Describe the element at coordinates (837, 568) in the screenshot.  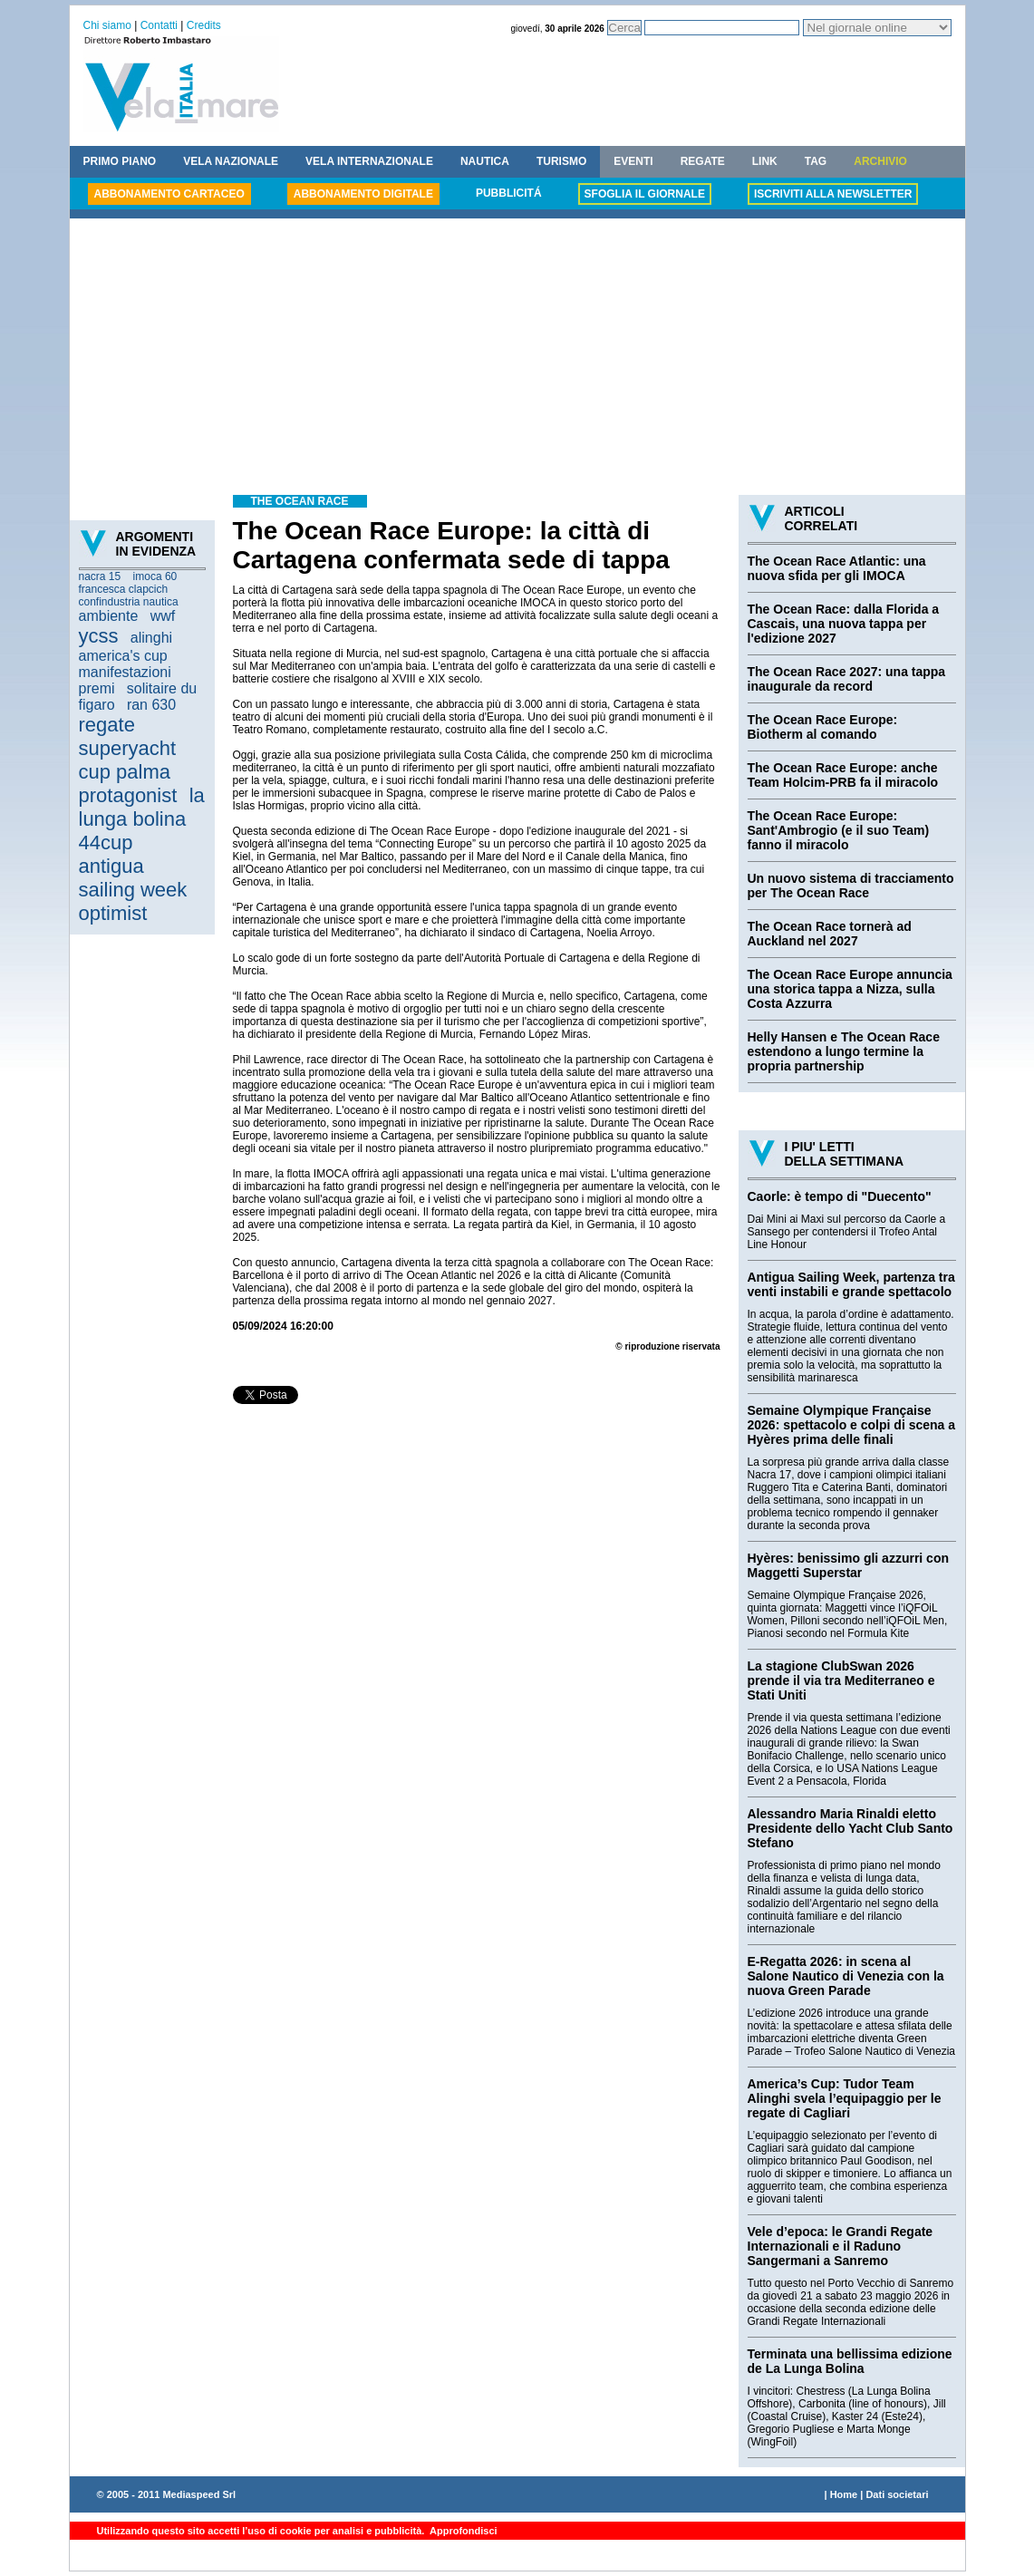
I see `The Ocean Race Atlantic: una nuova sfida per gli IMOCA` at that location.